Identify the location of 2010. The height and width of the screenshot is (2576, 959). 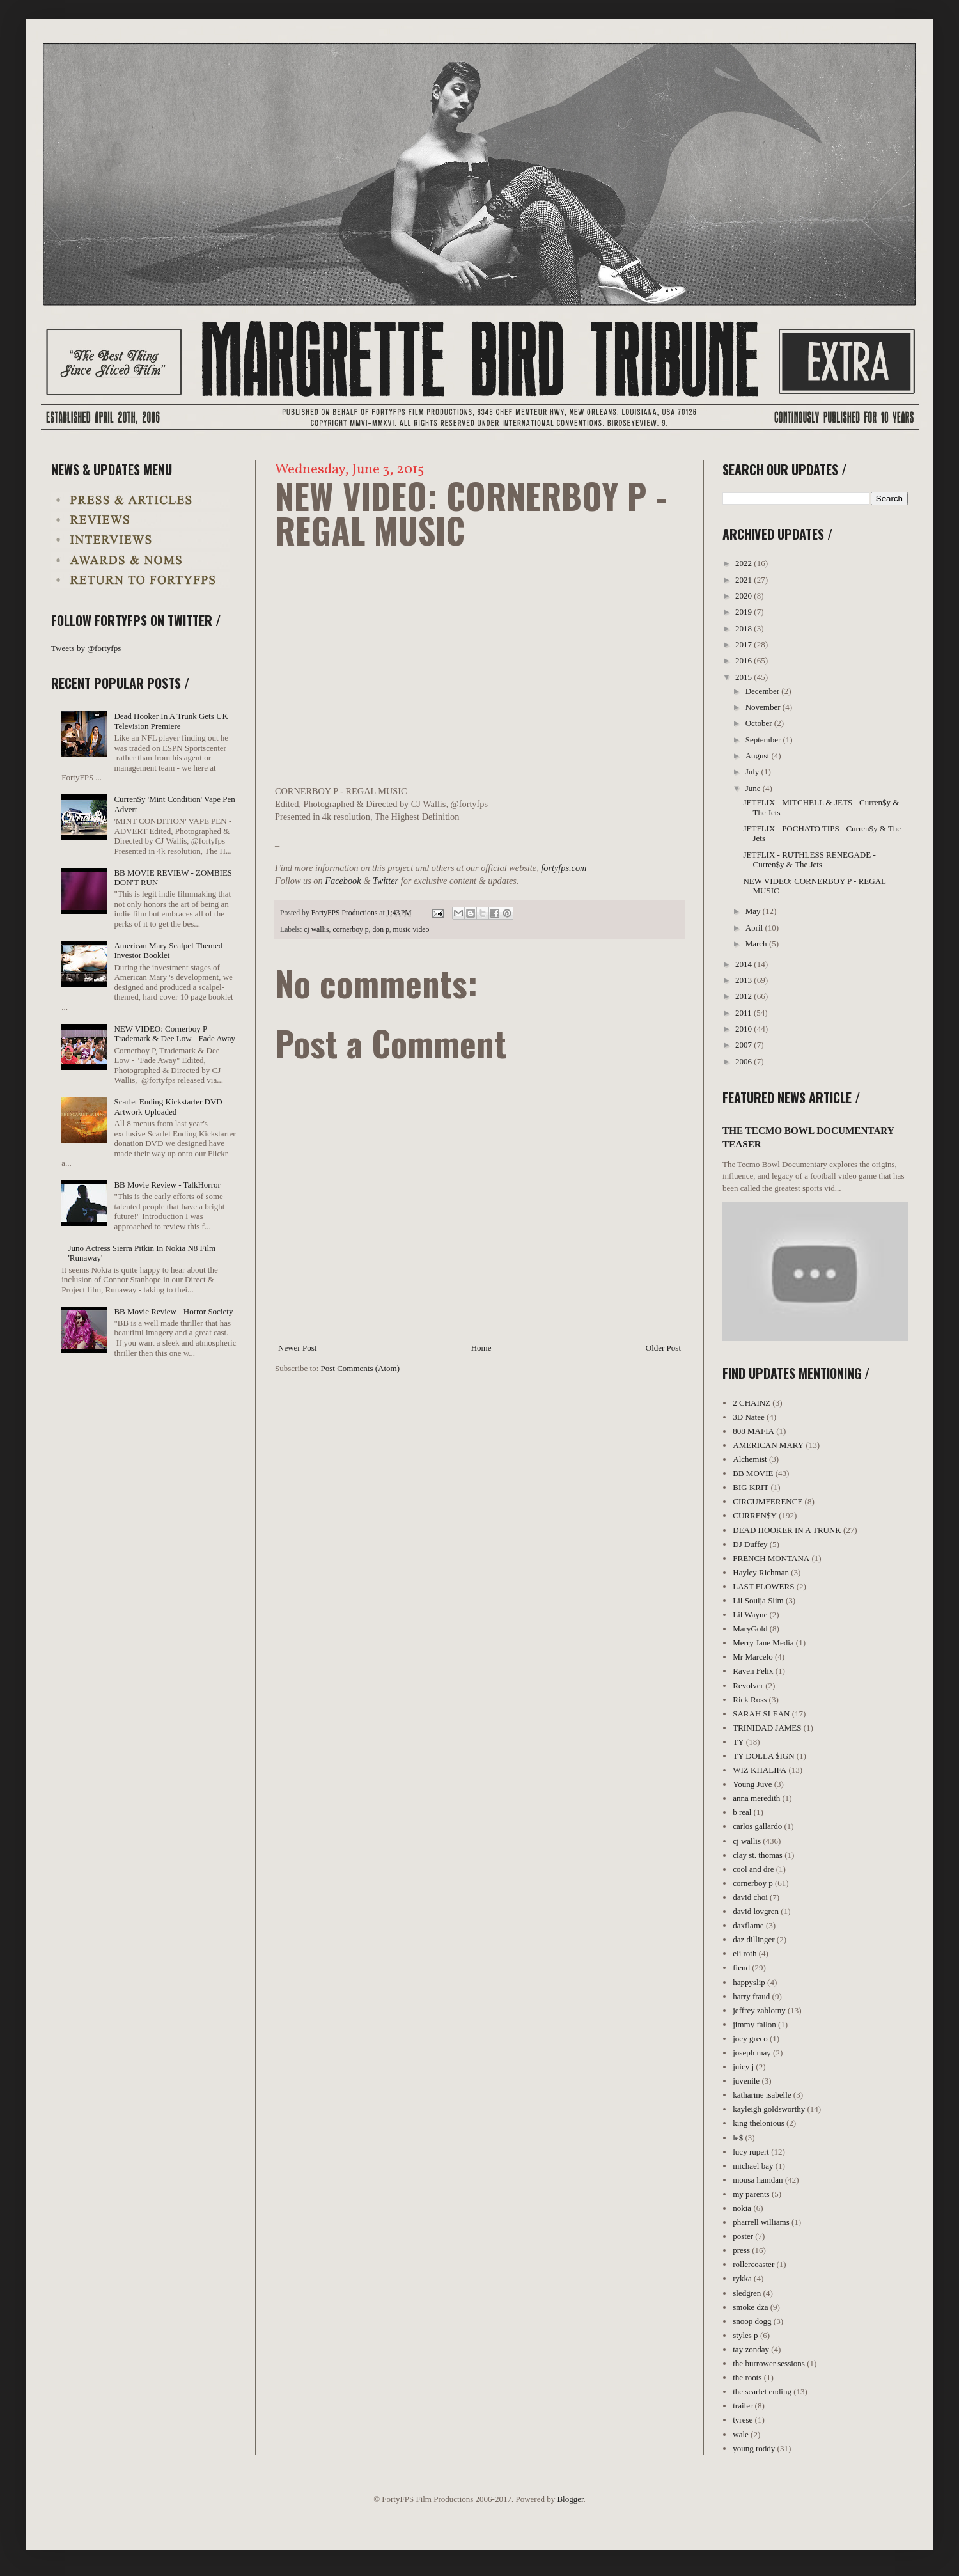
(744, 1028).